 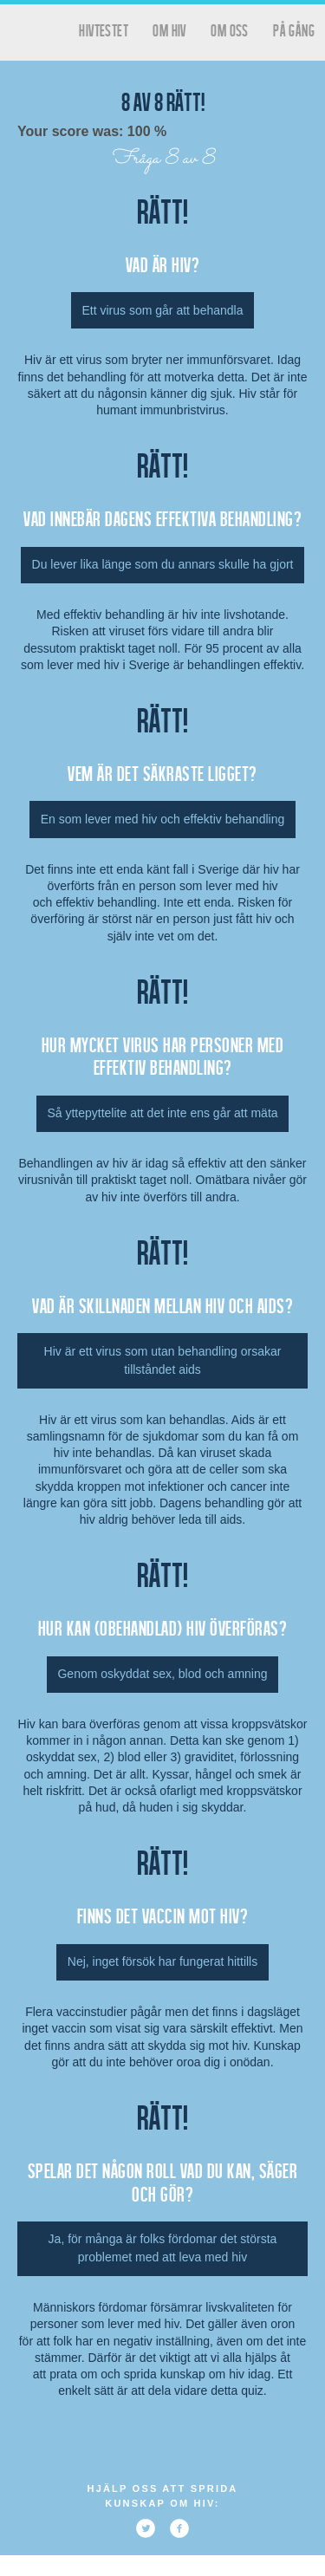 I want to click on Om HIV, so click(x=169, y=30).